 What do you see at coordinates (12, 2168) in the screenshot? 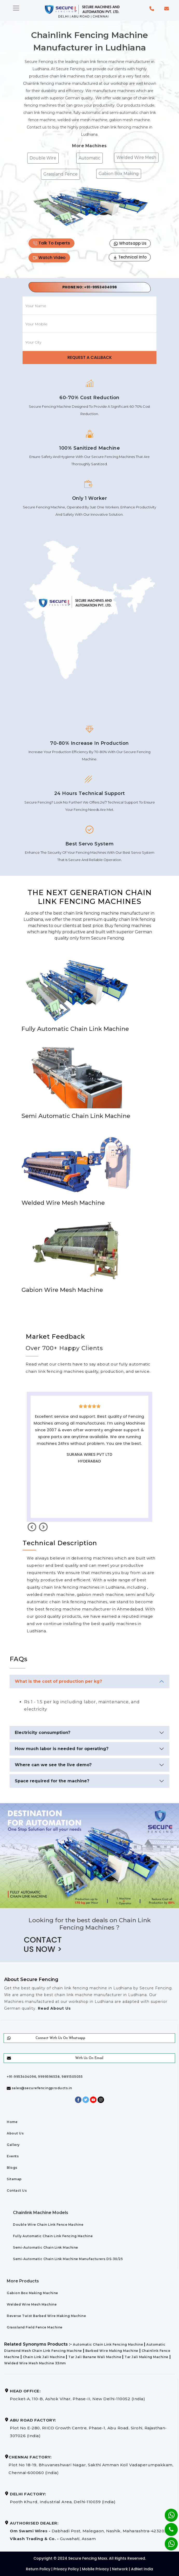
I see `Blogs` at bounding box center [12, 2168].